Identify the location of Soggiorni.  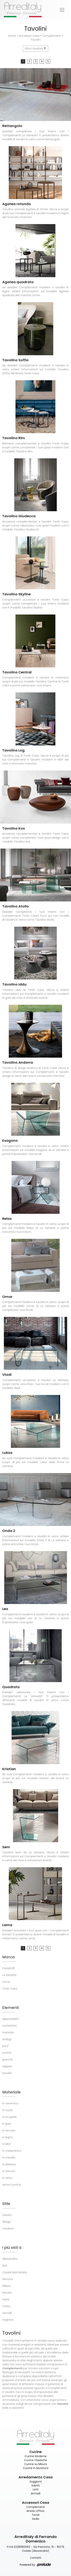
(36, 2481).